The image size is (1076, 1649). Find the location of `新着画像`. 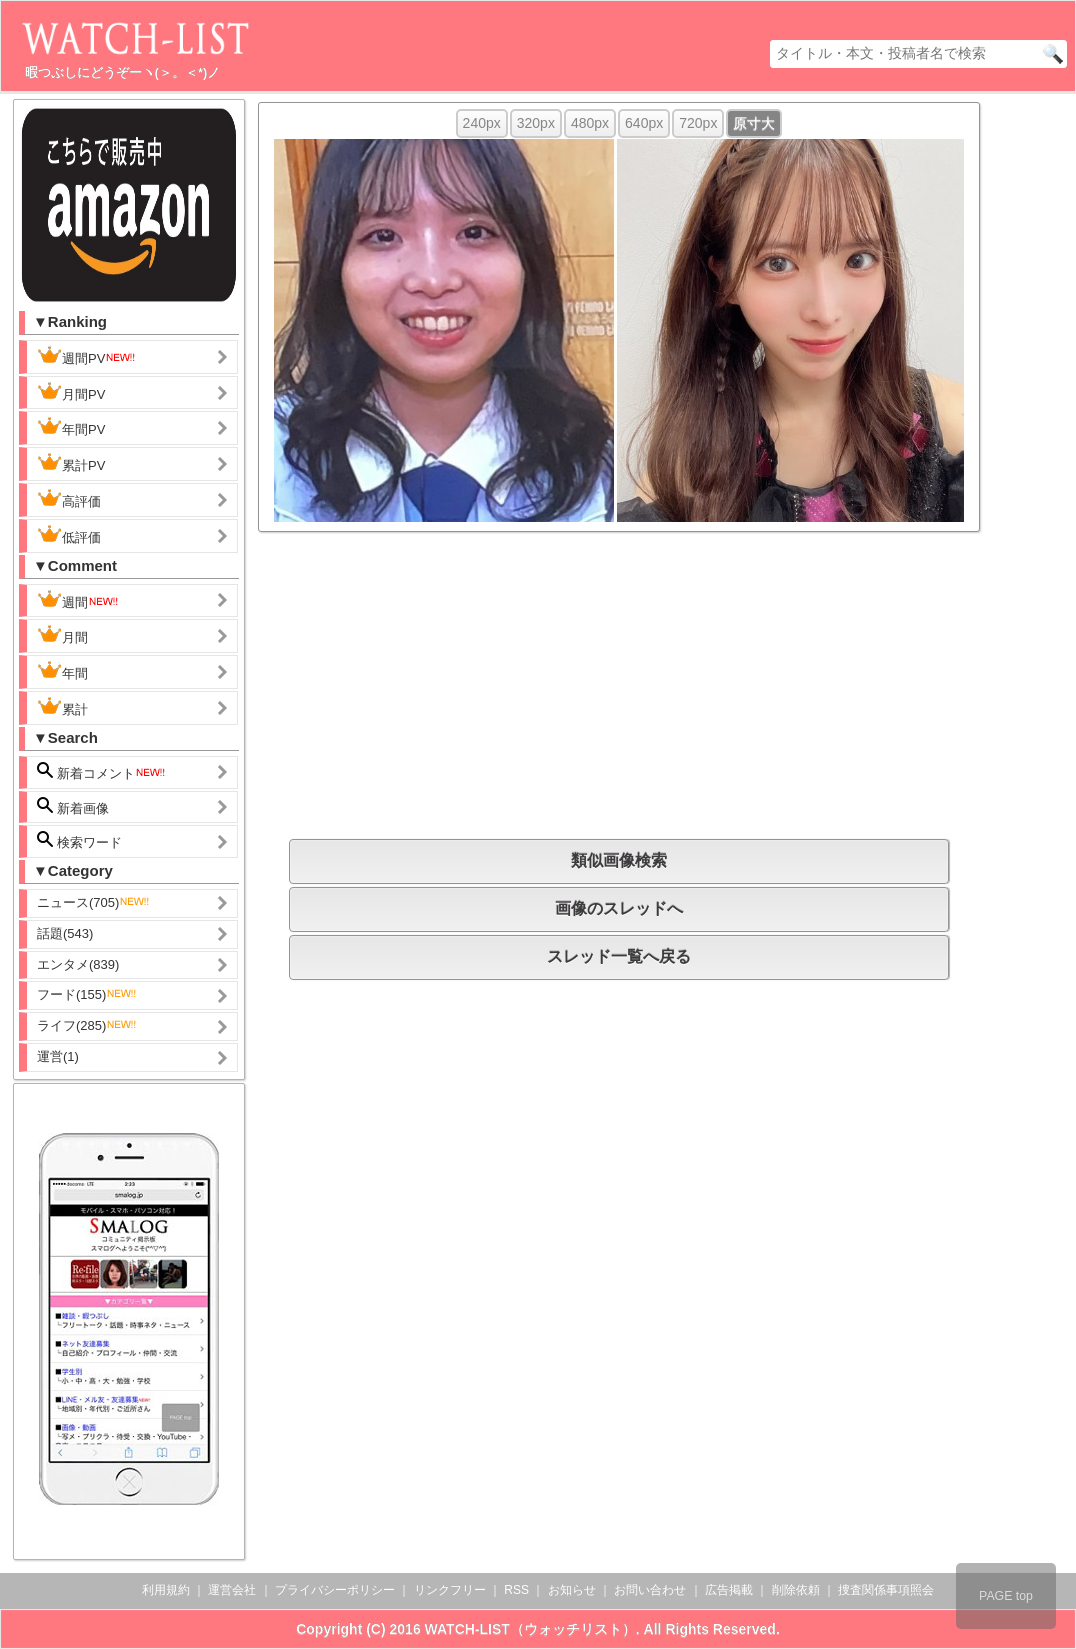

新着画像 is located at coordinates (73, 806).